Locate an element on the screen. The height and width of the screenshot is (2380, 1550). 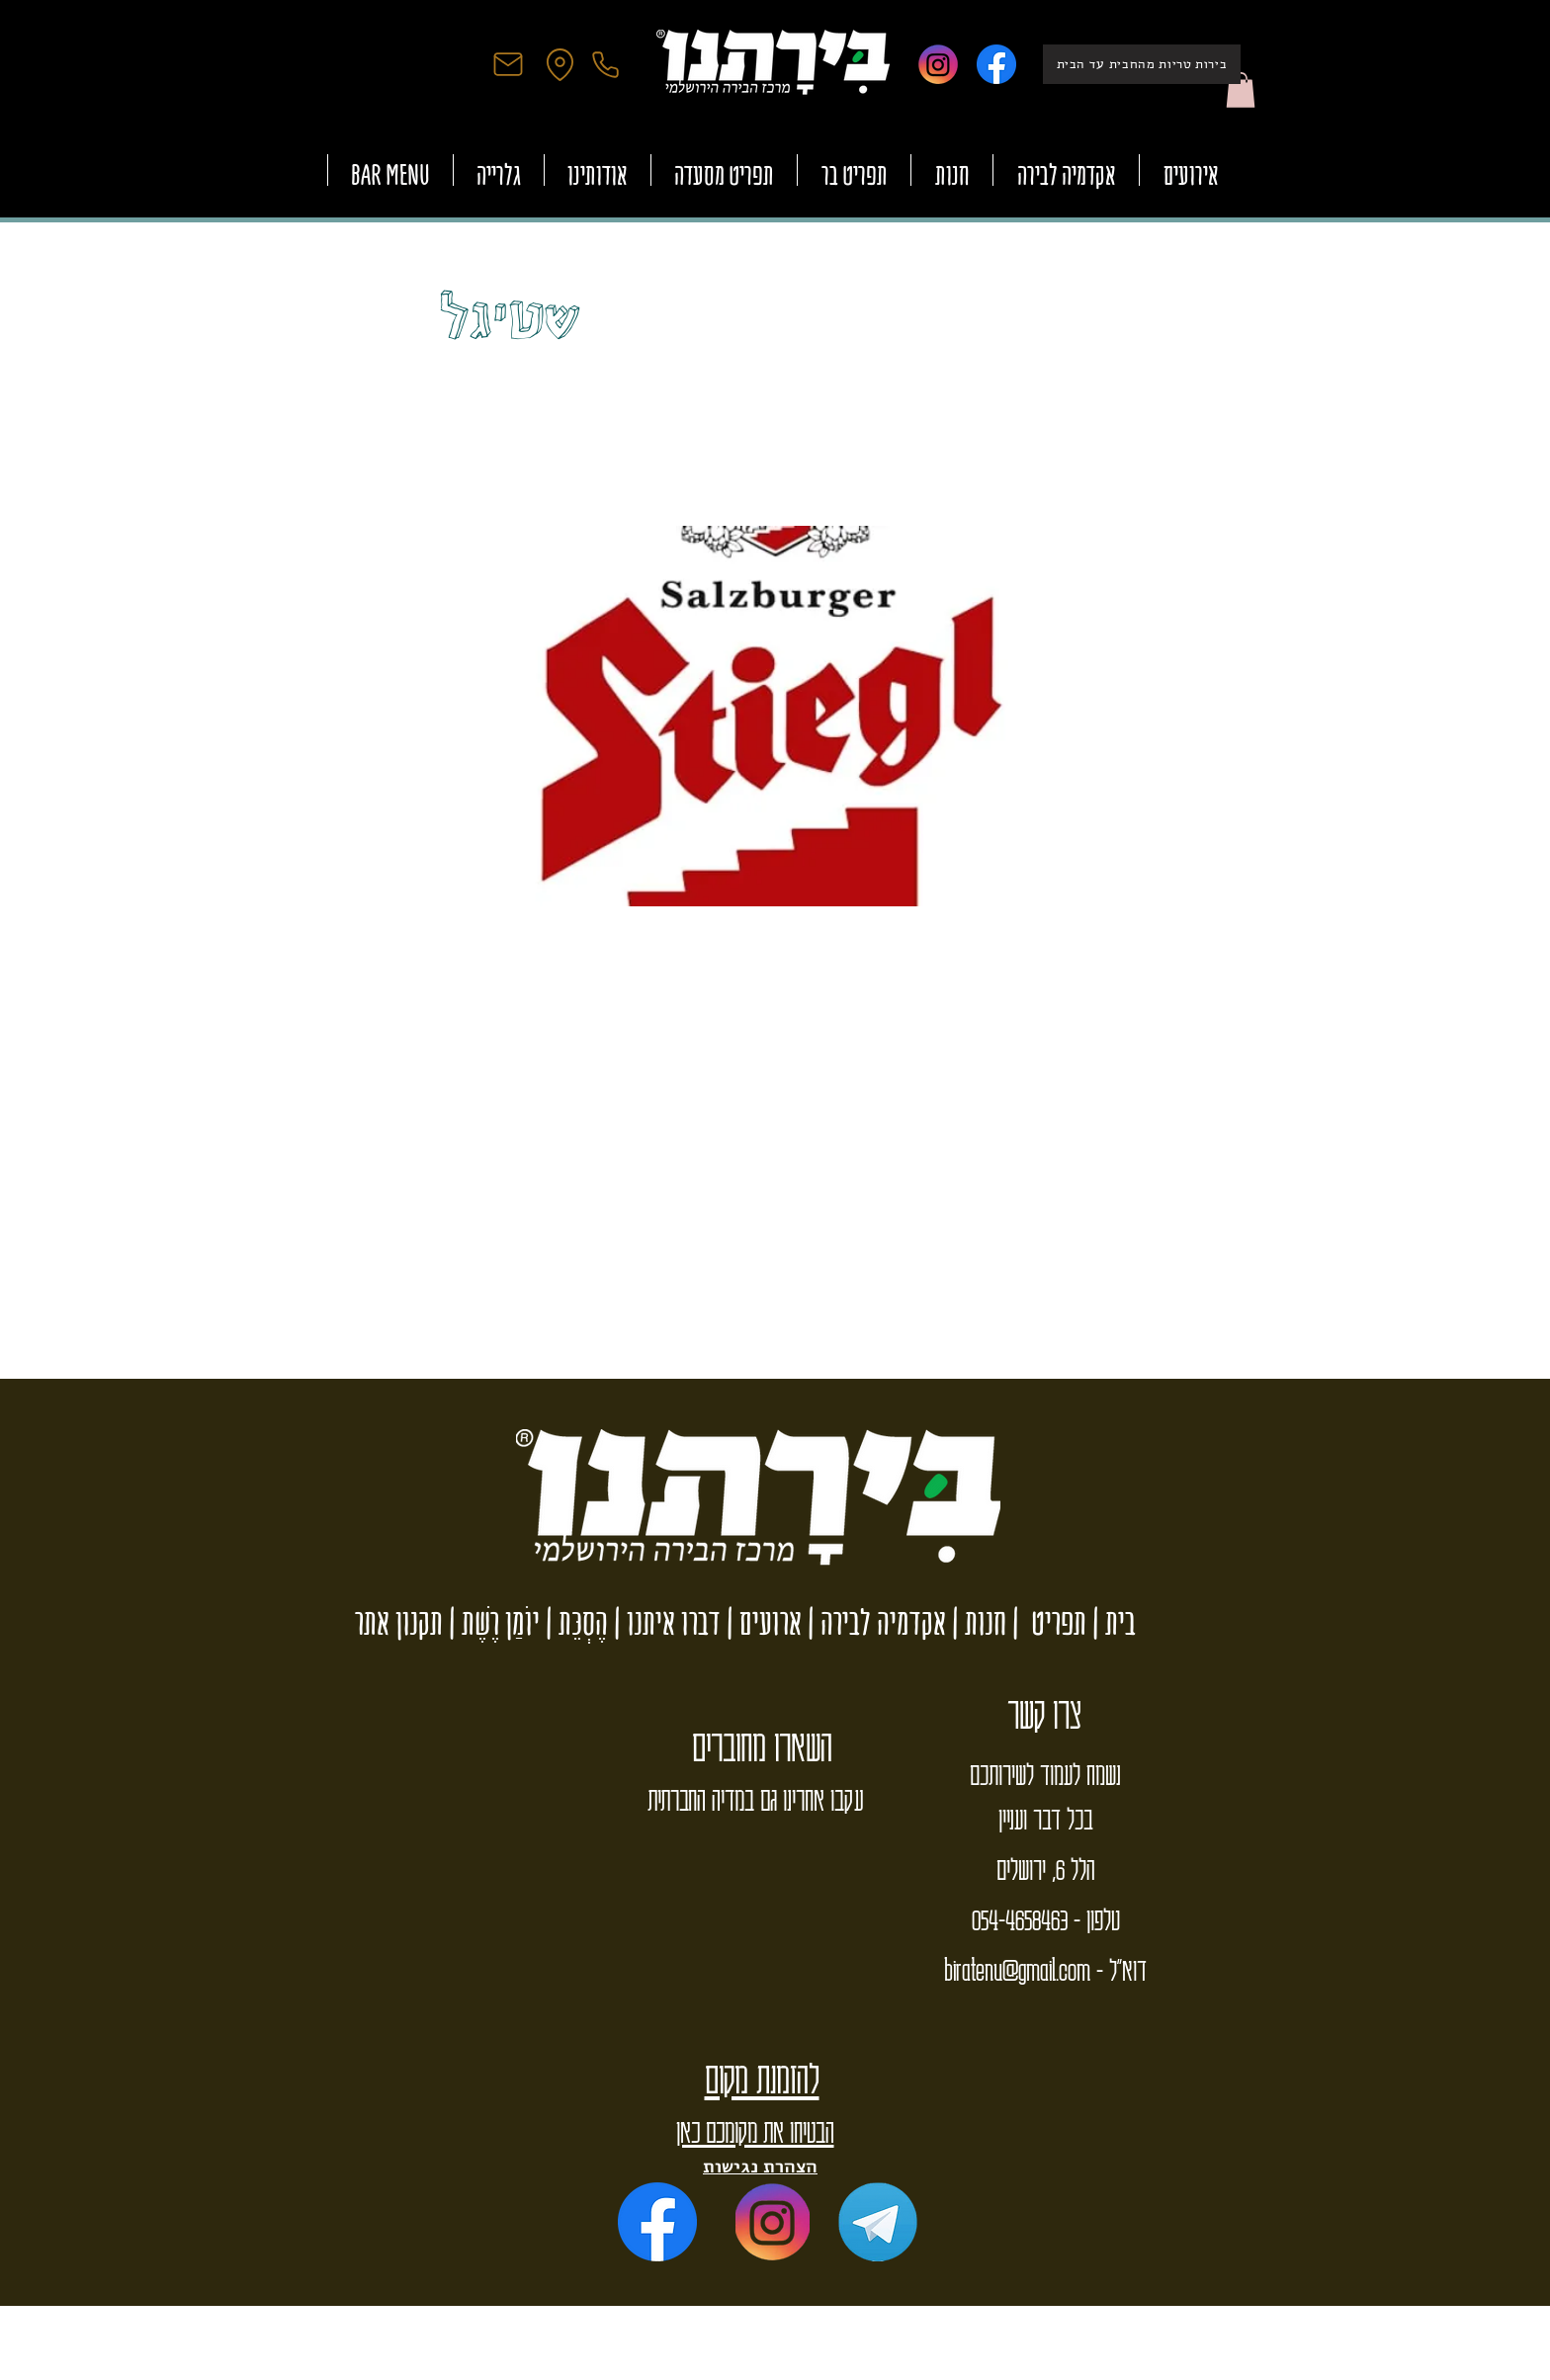
בית | is located at coordinates (1111, 1622).